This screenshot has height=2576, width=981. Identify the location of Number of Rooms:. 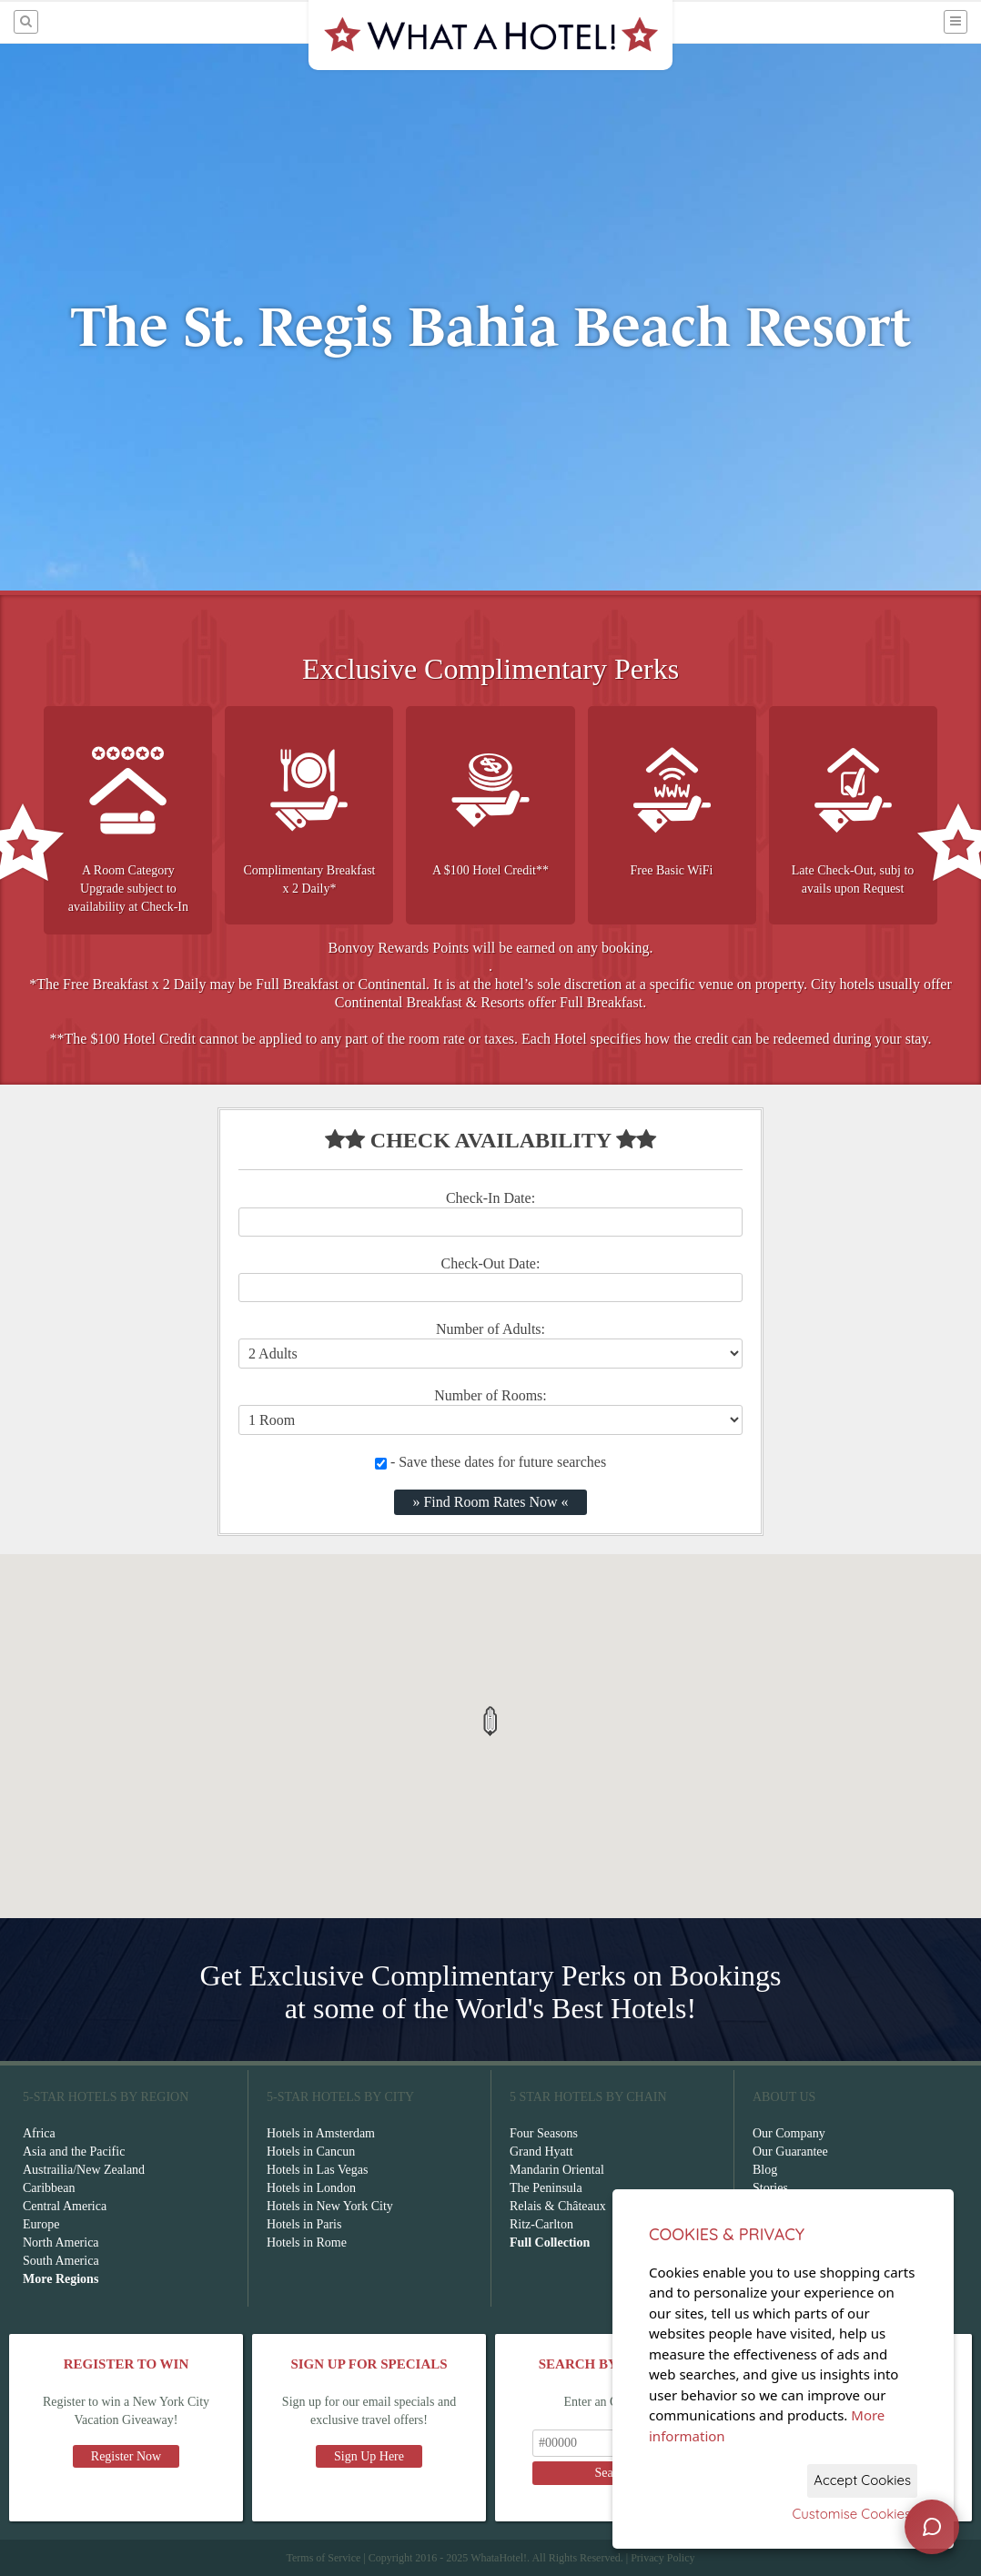
(490, 1395).